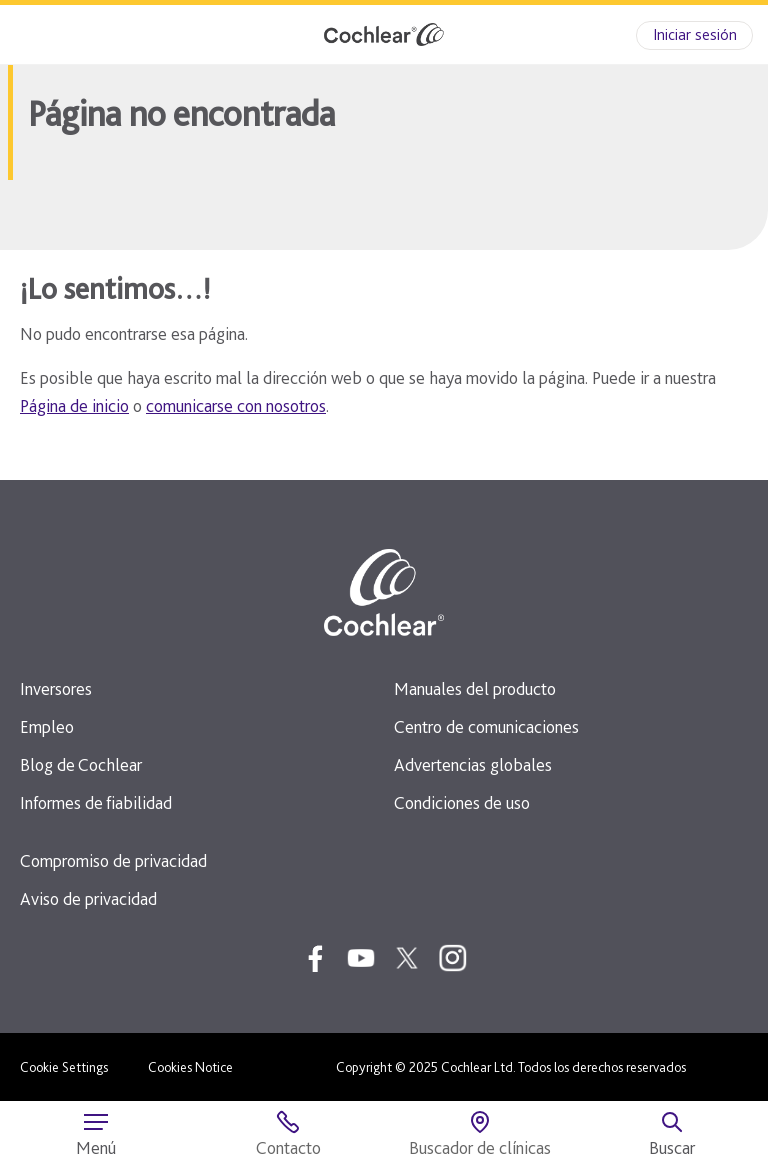 The width and height of the screenshot is (768, 1161). I want to click on Centro de comunicaciones, so click(486, 726).